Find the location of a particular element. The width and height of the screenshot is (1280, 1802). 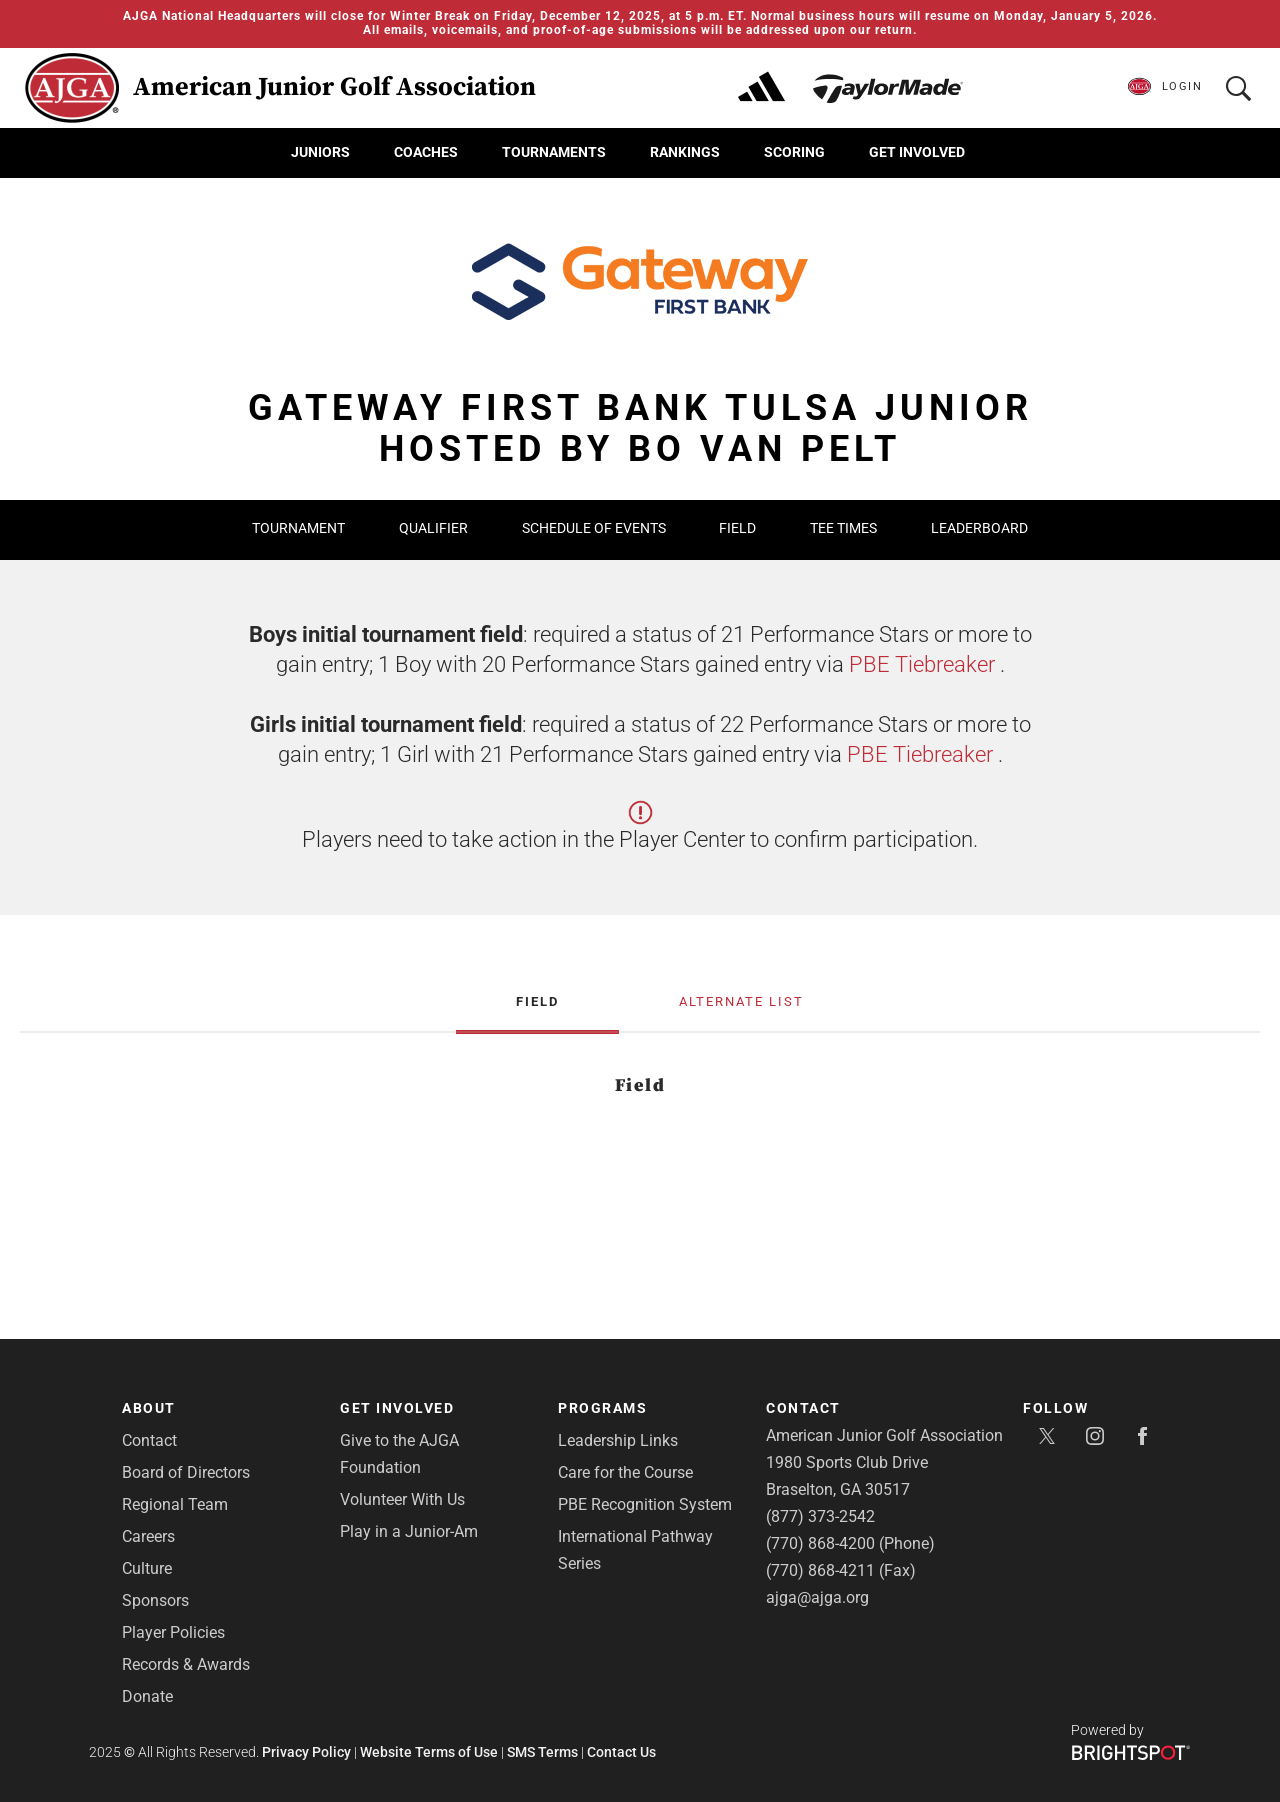

Juniors is located at coordinates (320, 152).